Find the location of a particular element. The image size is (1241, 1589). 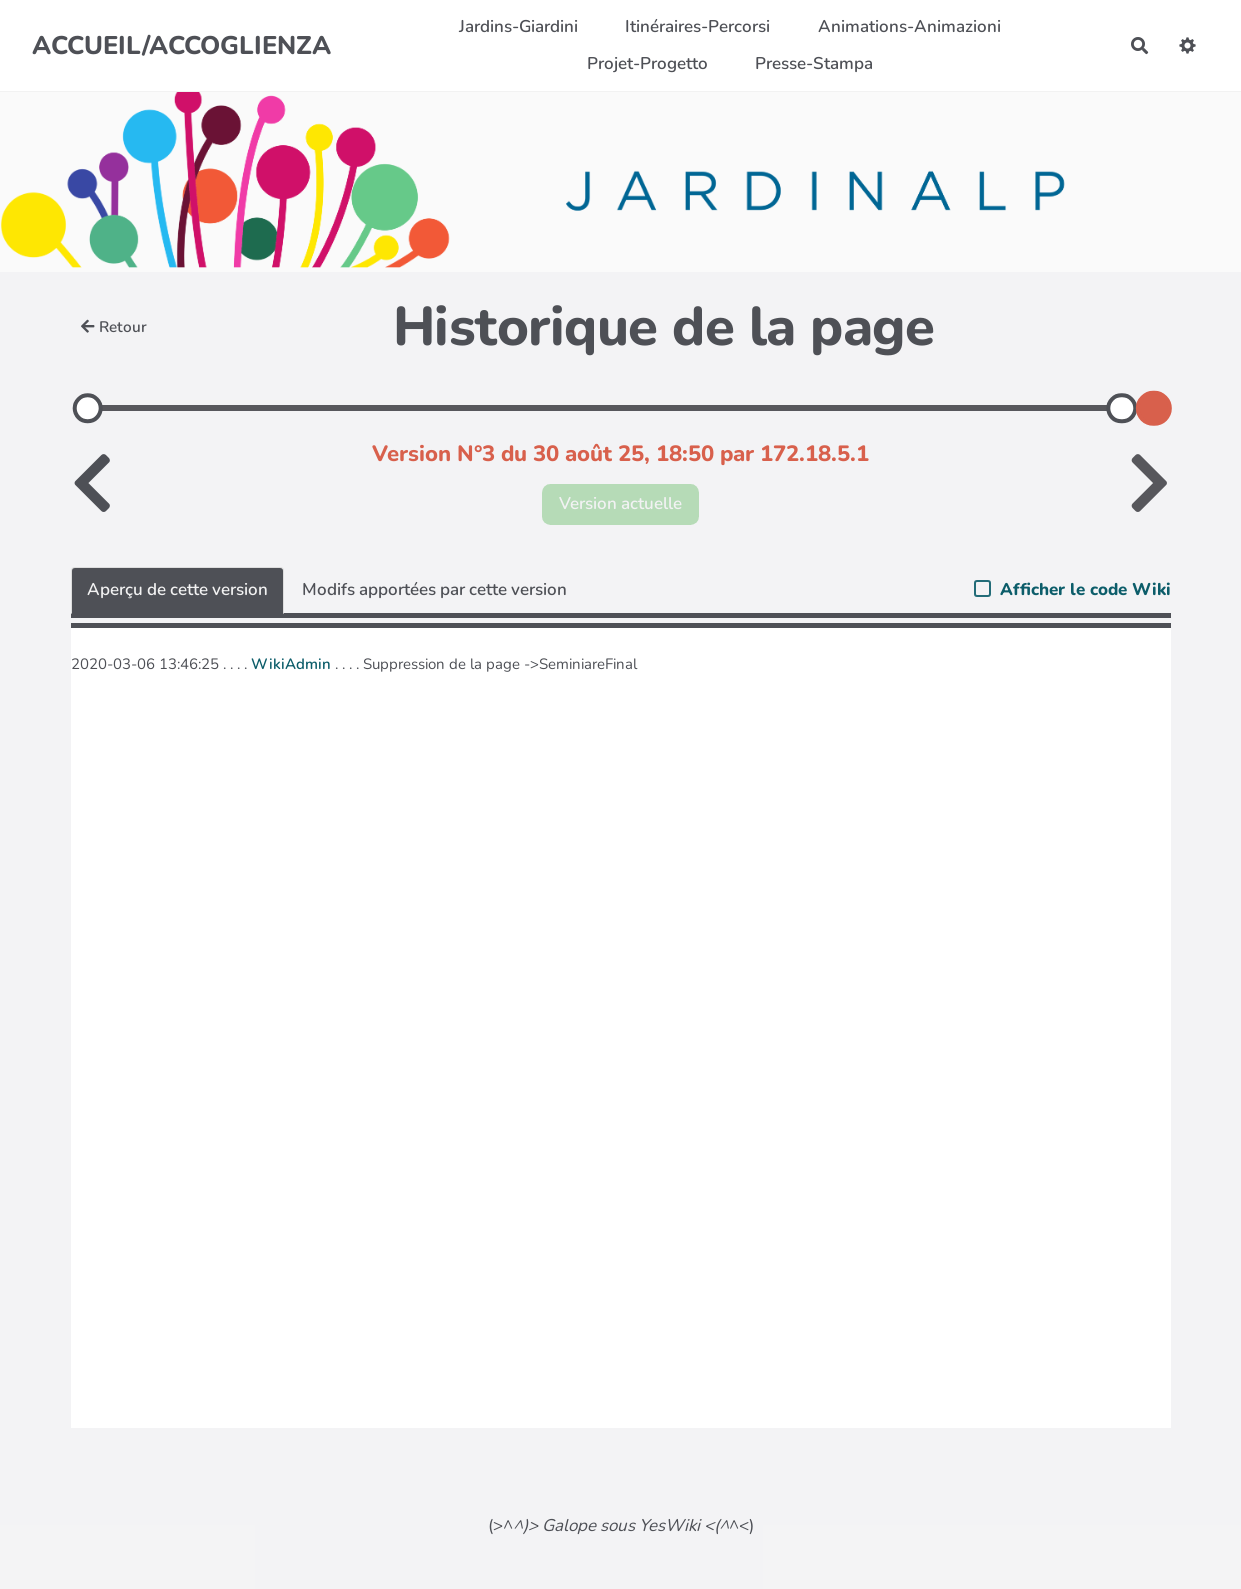

Retour is located at coordinates (114, 327).